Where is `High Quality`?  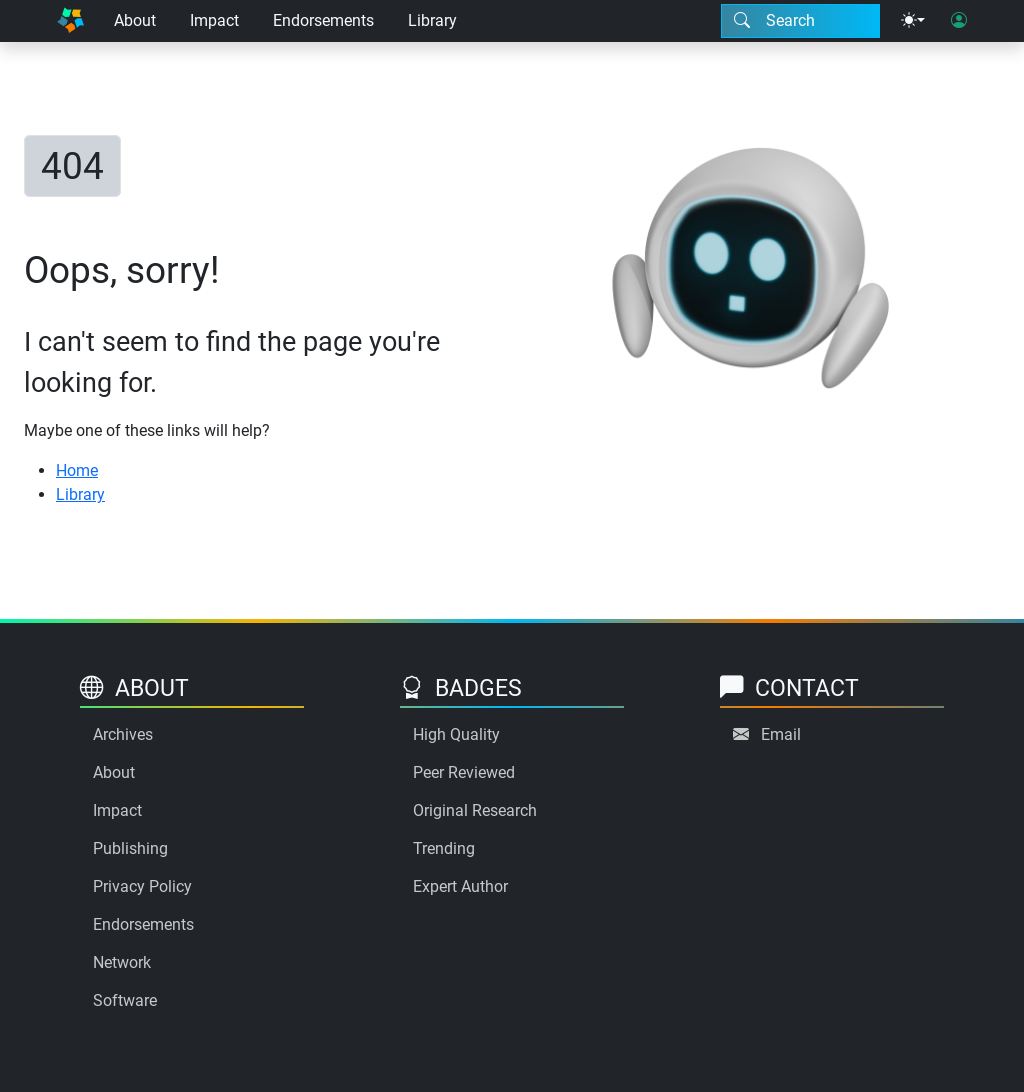 High Quality is located at coordinates (456, 734).